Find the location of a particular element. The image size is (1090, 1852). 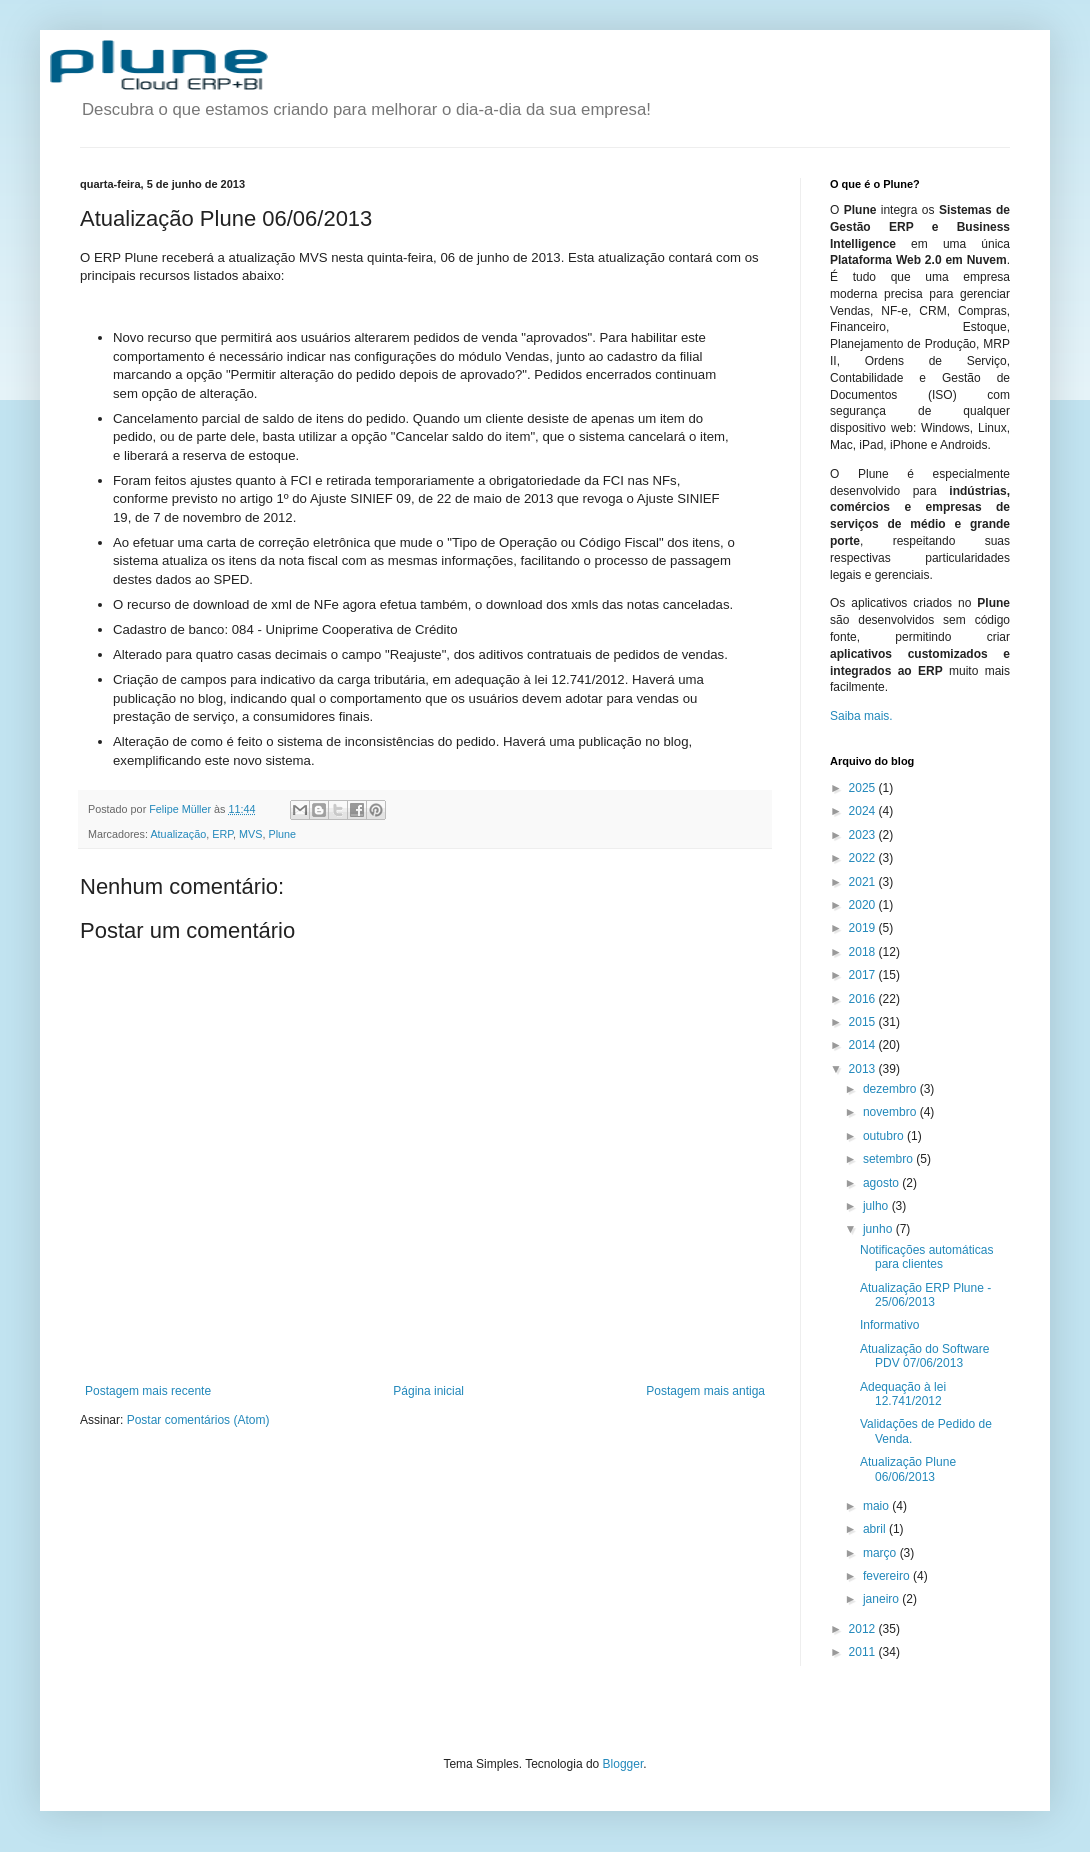

julho is located at coordinates (877, 1206).